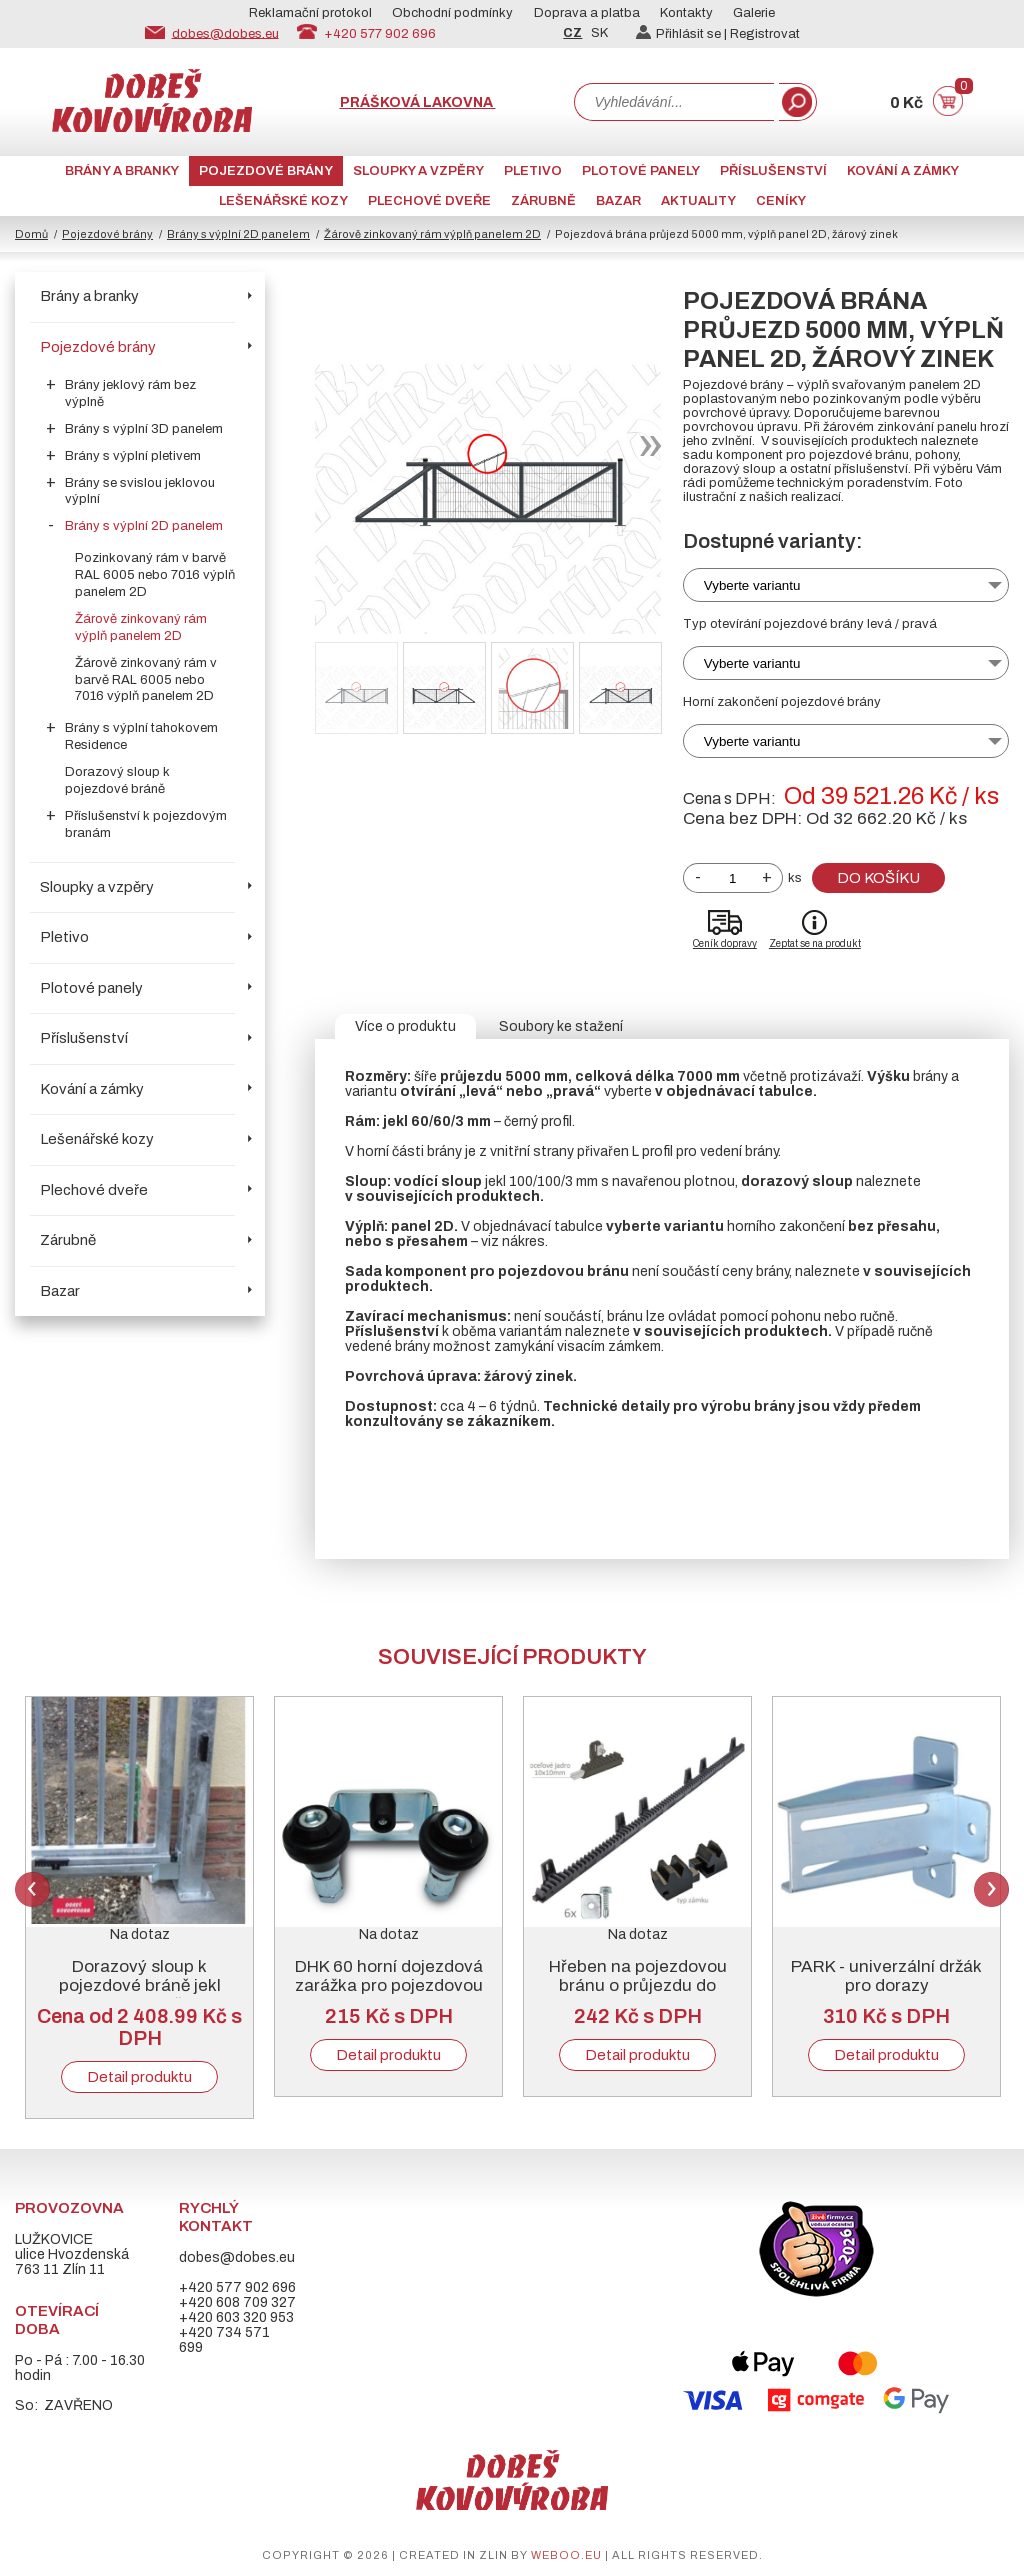 This screenshot has height=2576, width=1024. I want to click on [combobox], so click(674, 102).